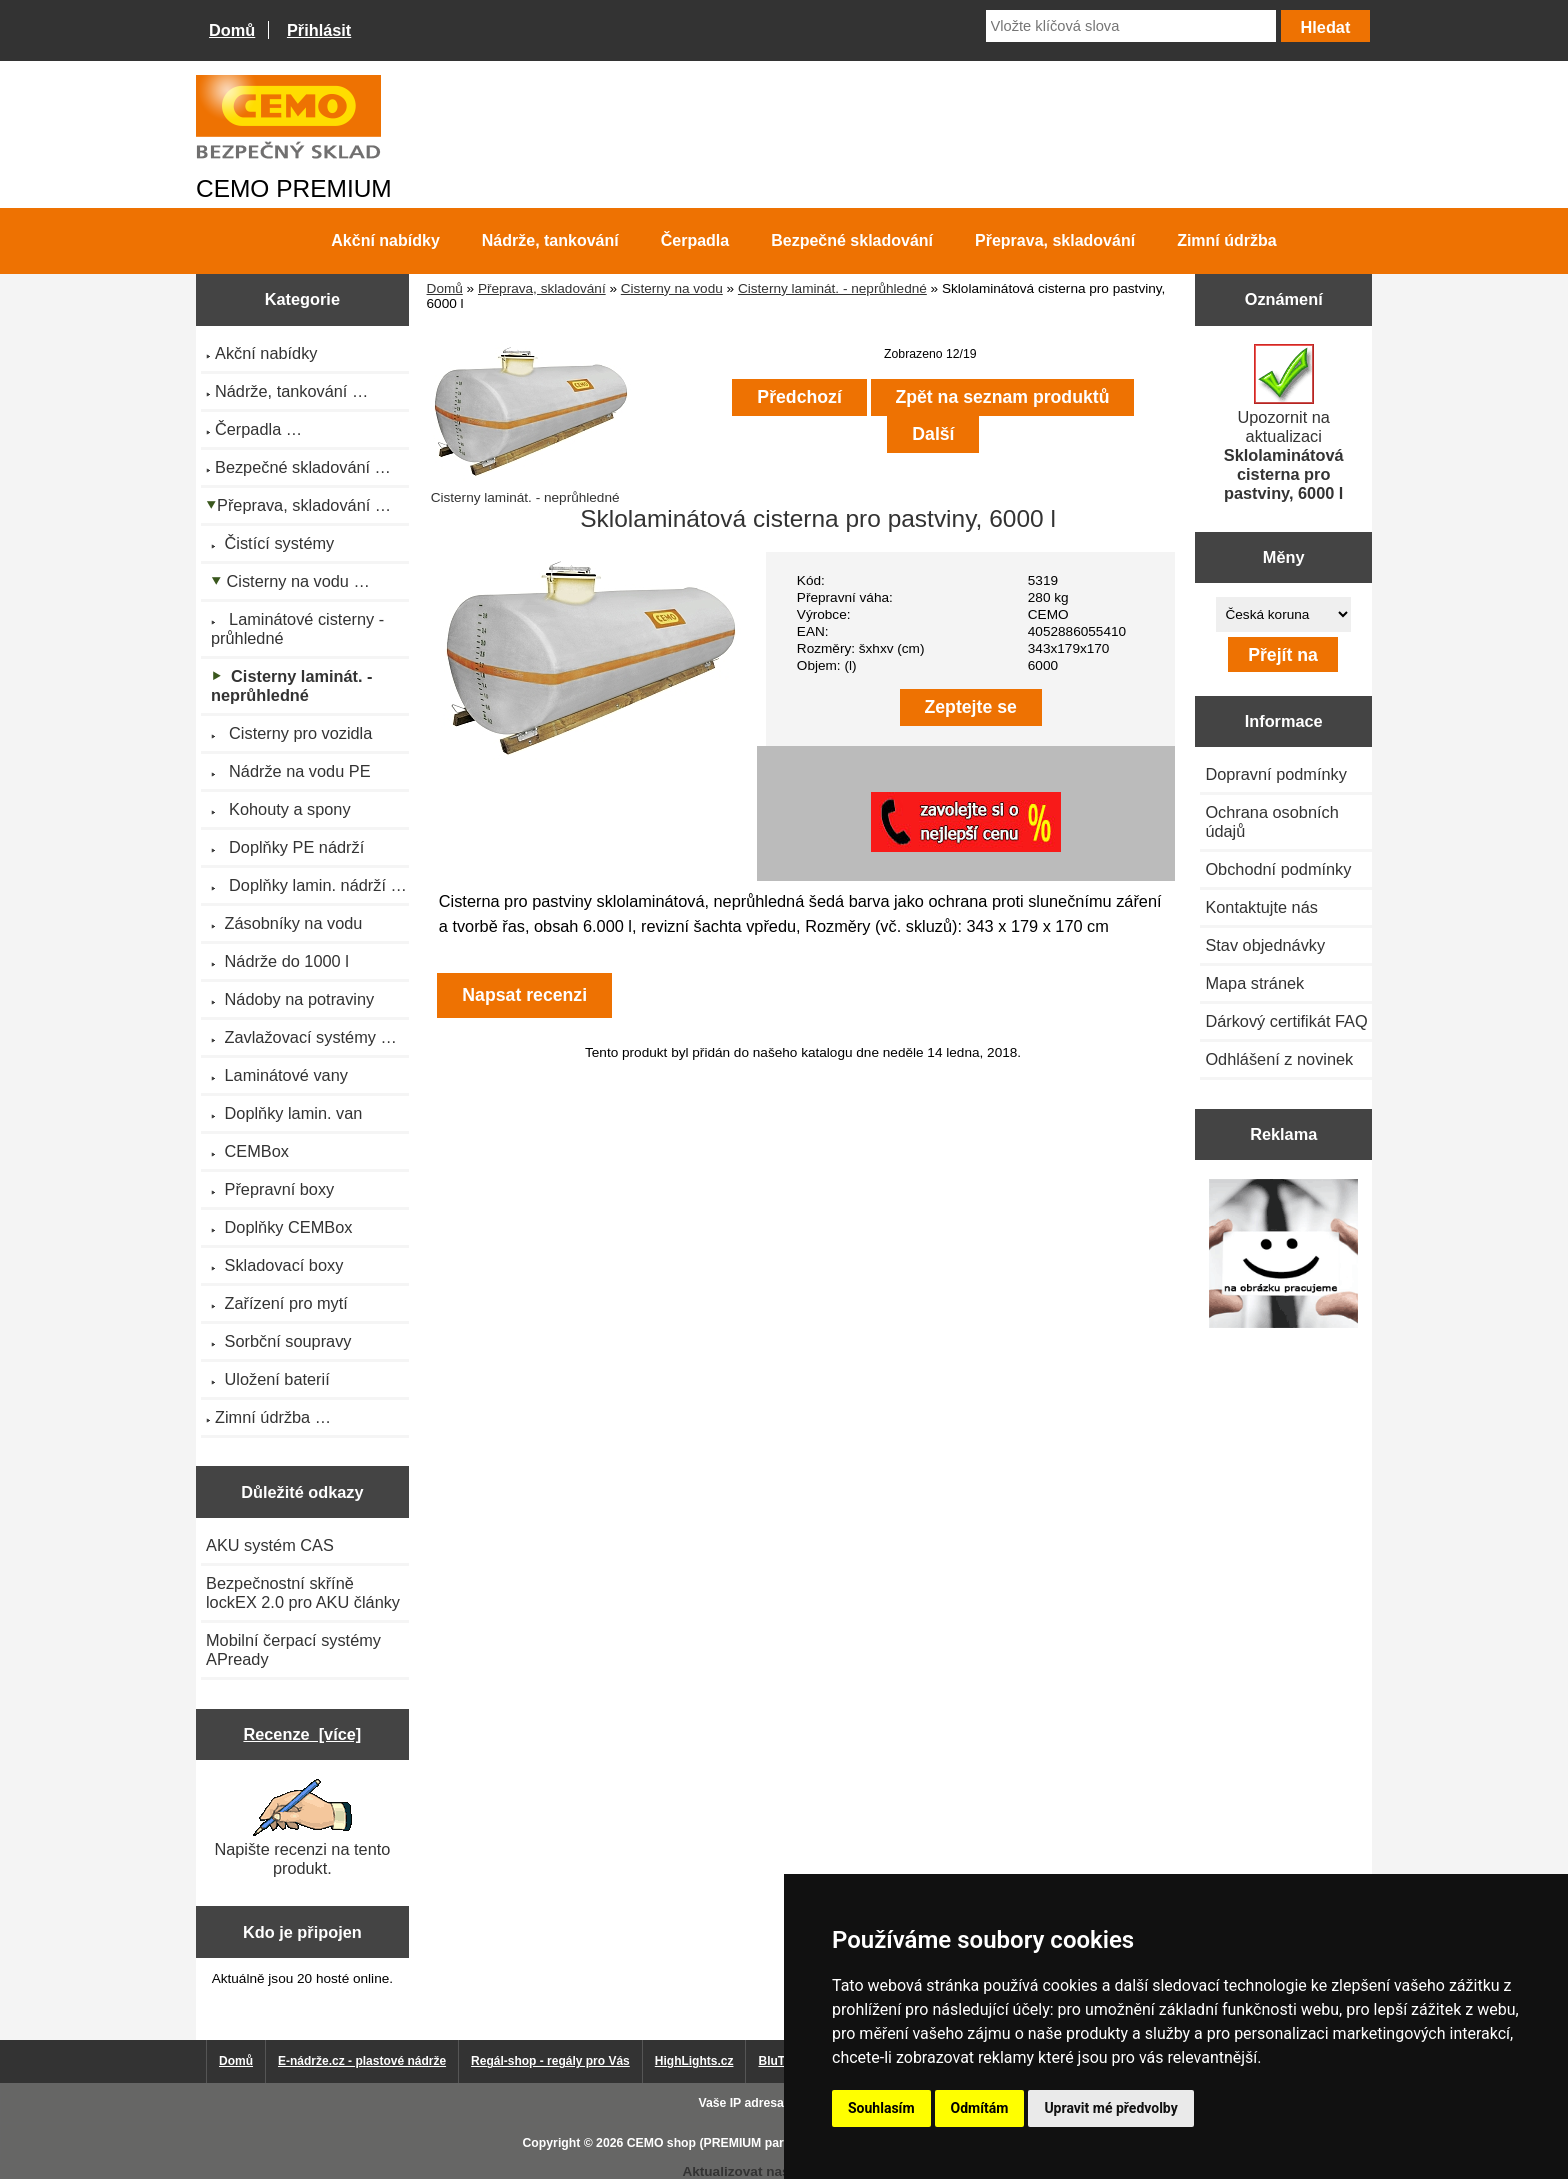 Image resolution: width=1568 pixels, height=2179 pixels. Describe the element at coordinates (1275, 774) in the screenshot. I see `Dopravní podmínky` at that location.